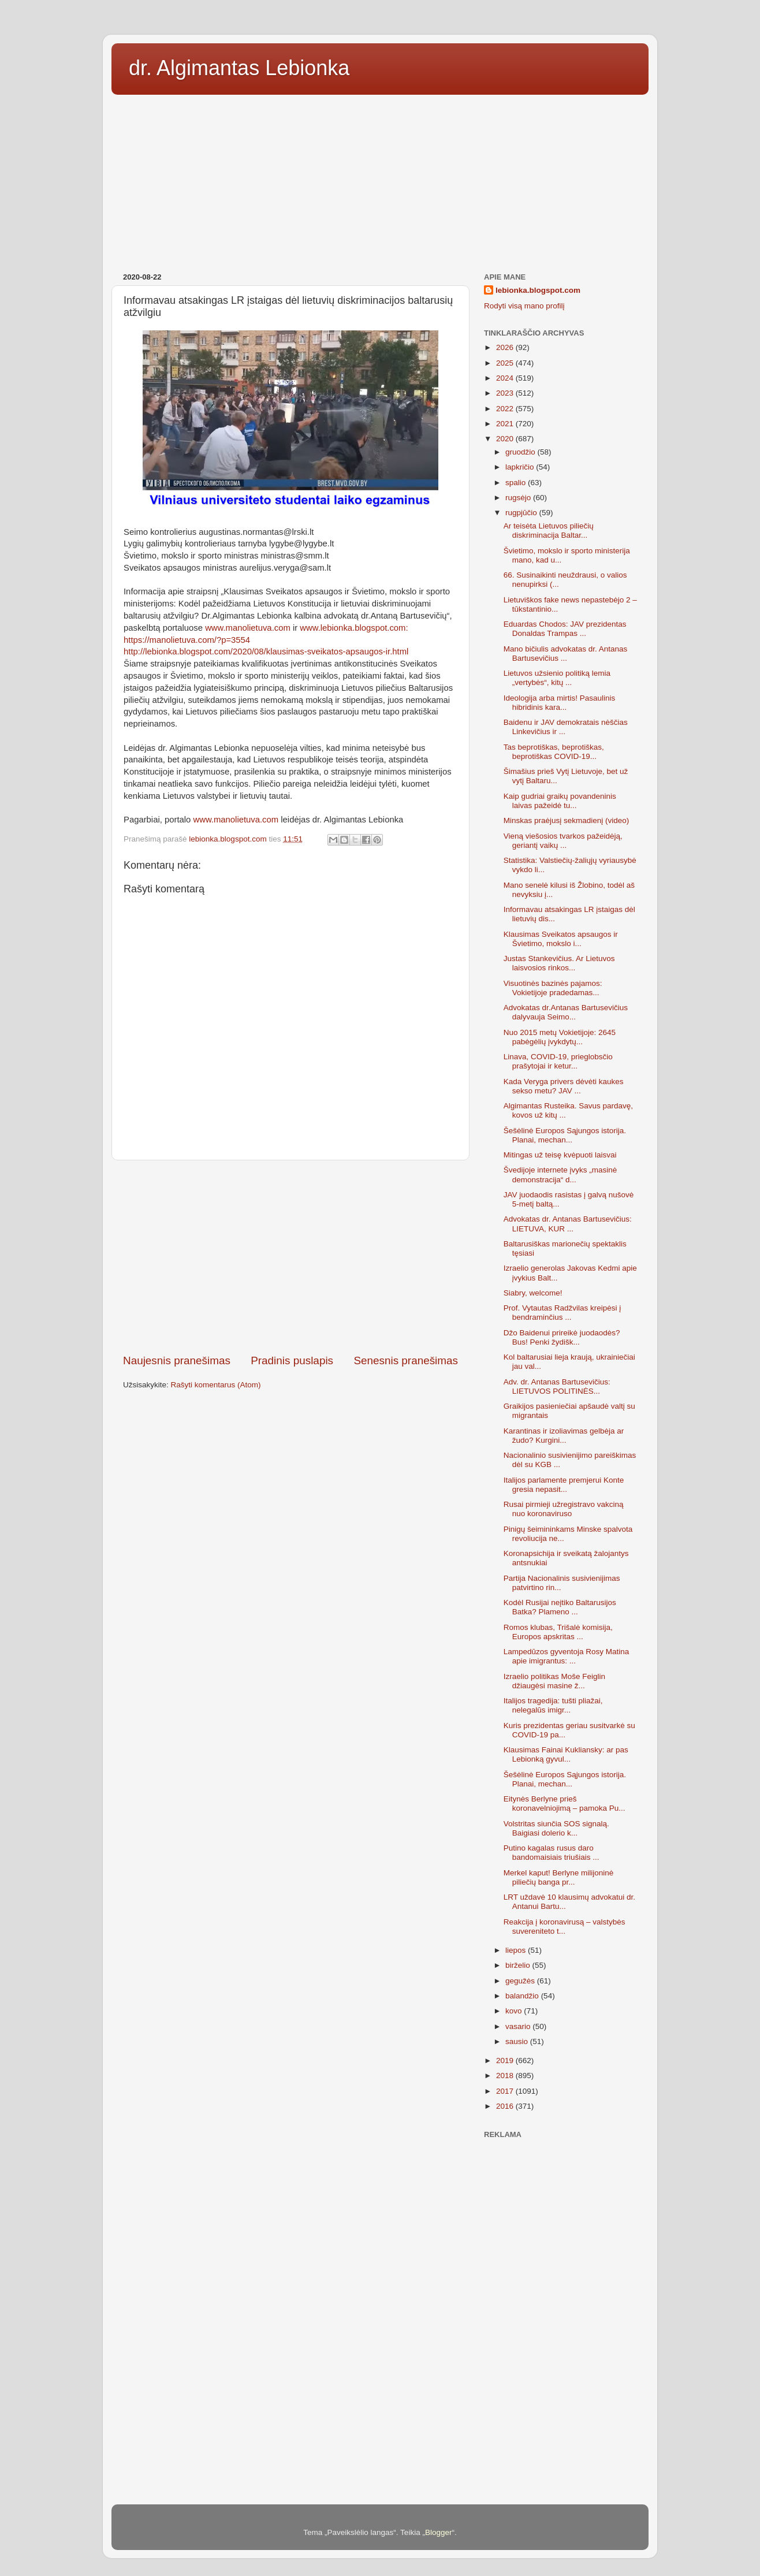 The width and height of the screenshot is (760, 2576). What do you see at coordinates (176, 1360) in the screenshot?
I see `Naujesnis pranešimas` at bounding box center [176, 1360].